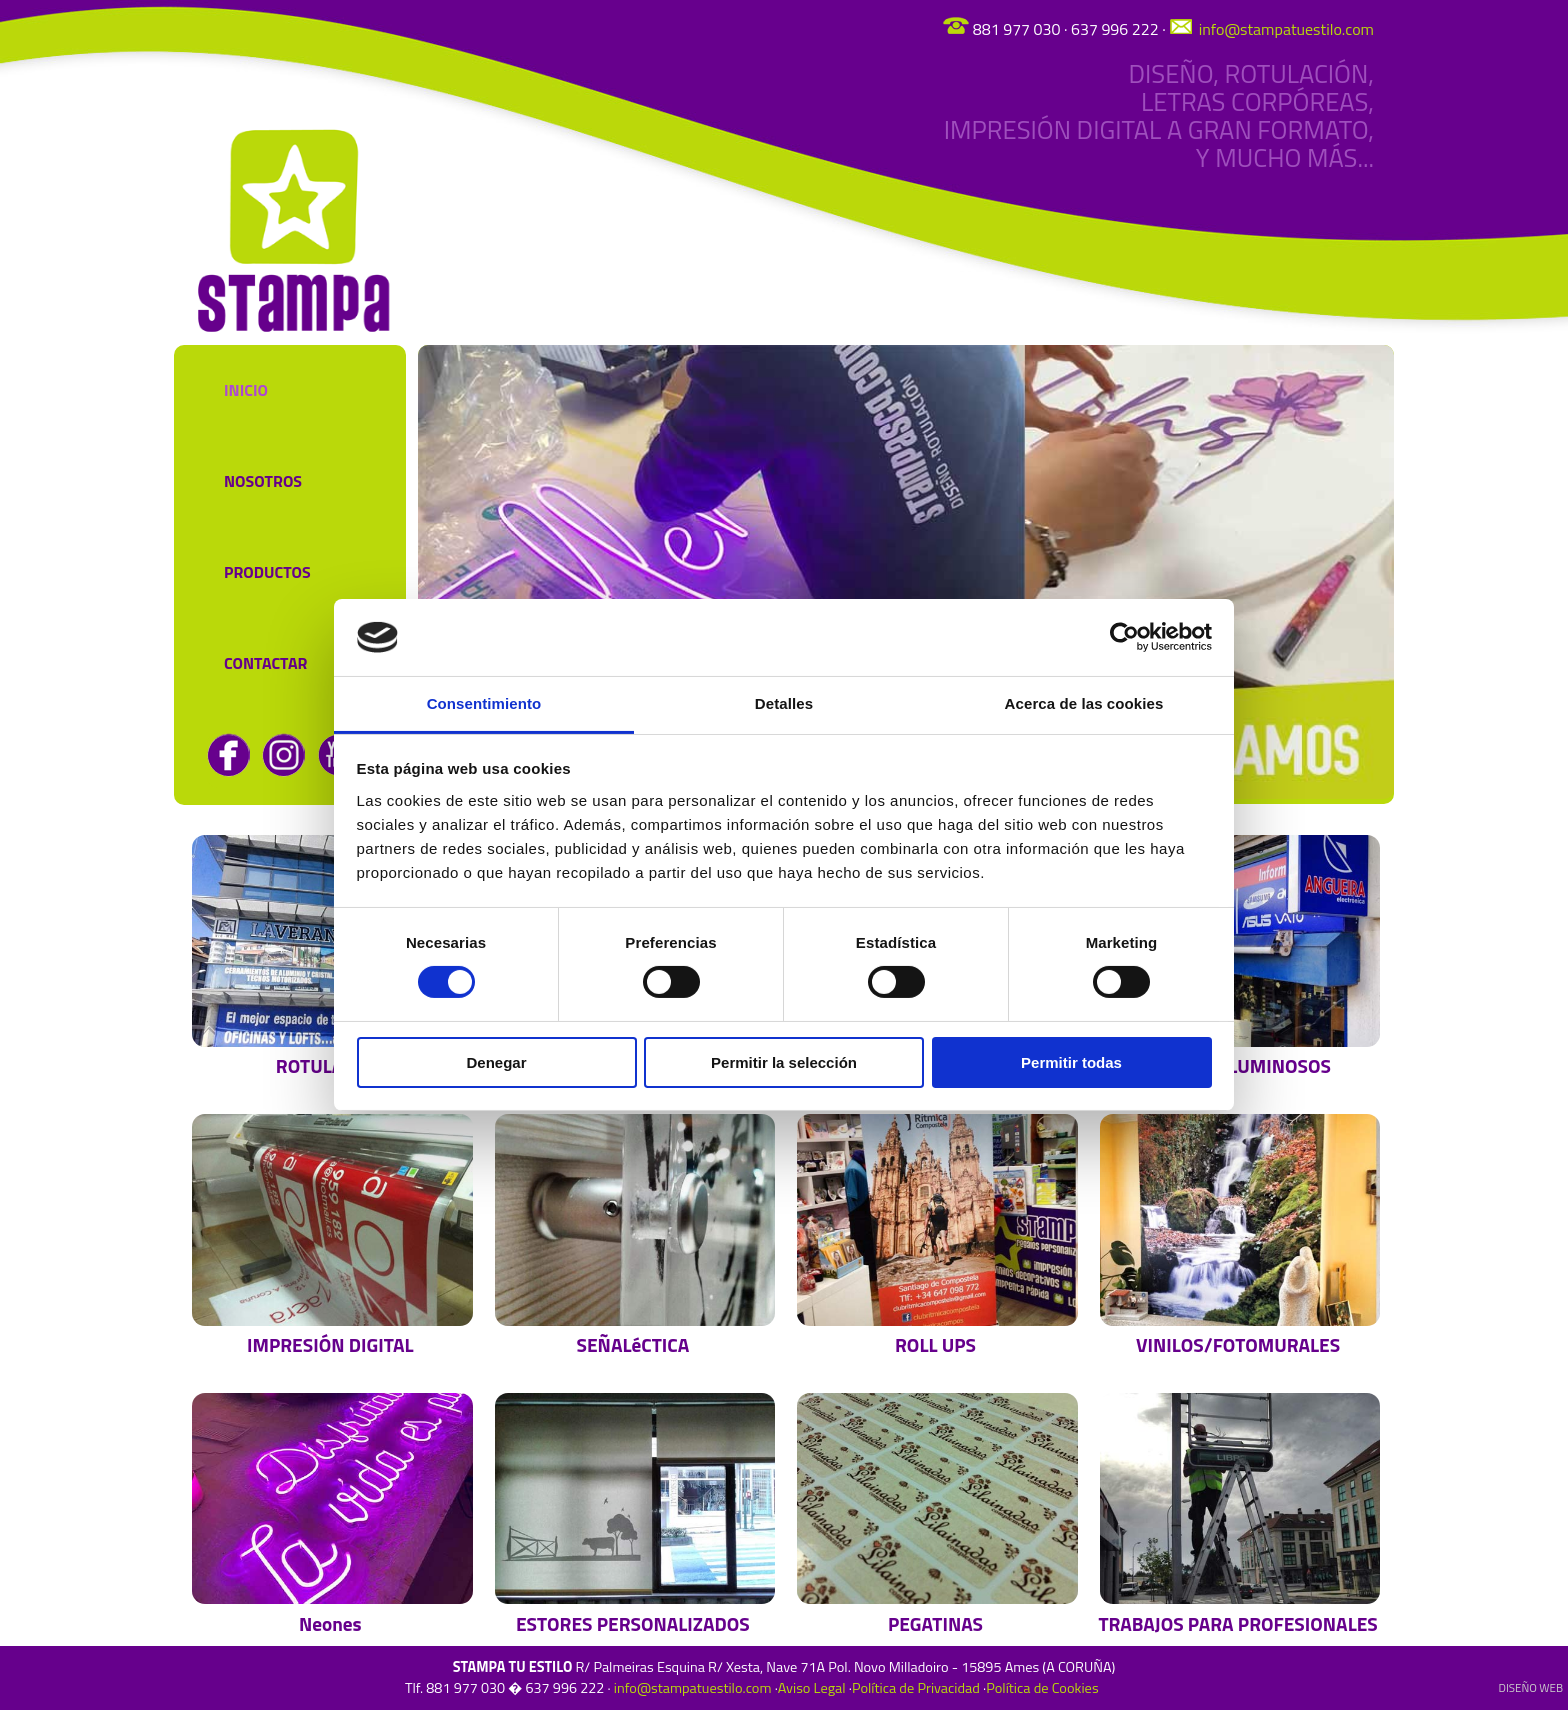  Describe the element at coordinates (484, 703) in the screenshot. I see `Consentimiento [tab]` at that location.